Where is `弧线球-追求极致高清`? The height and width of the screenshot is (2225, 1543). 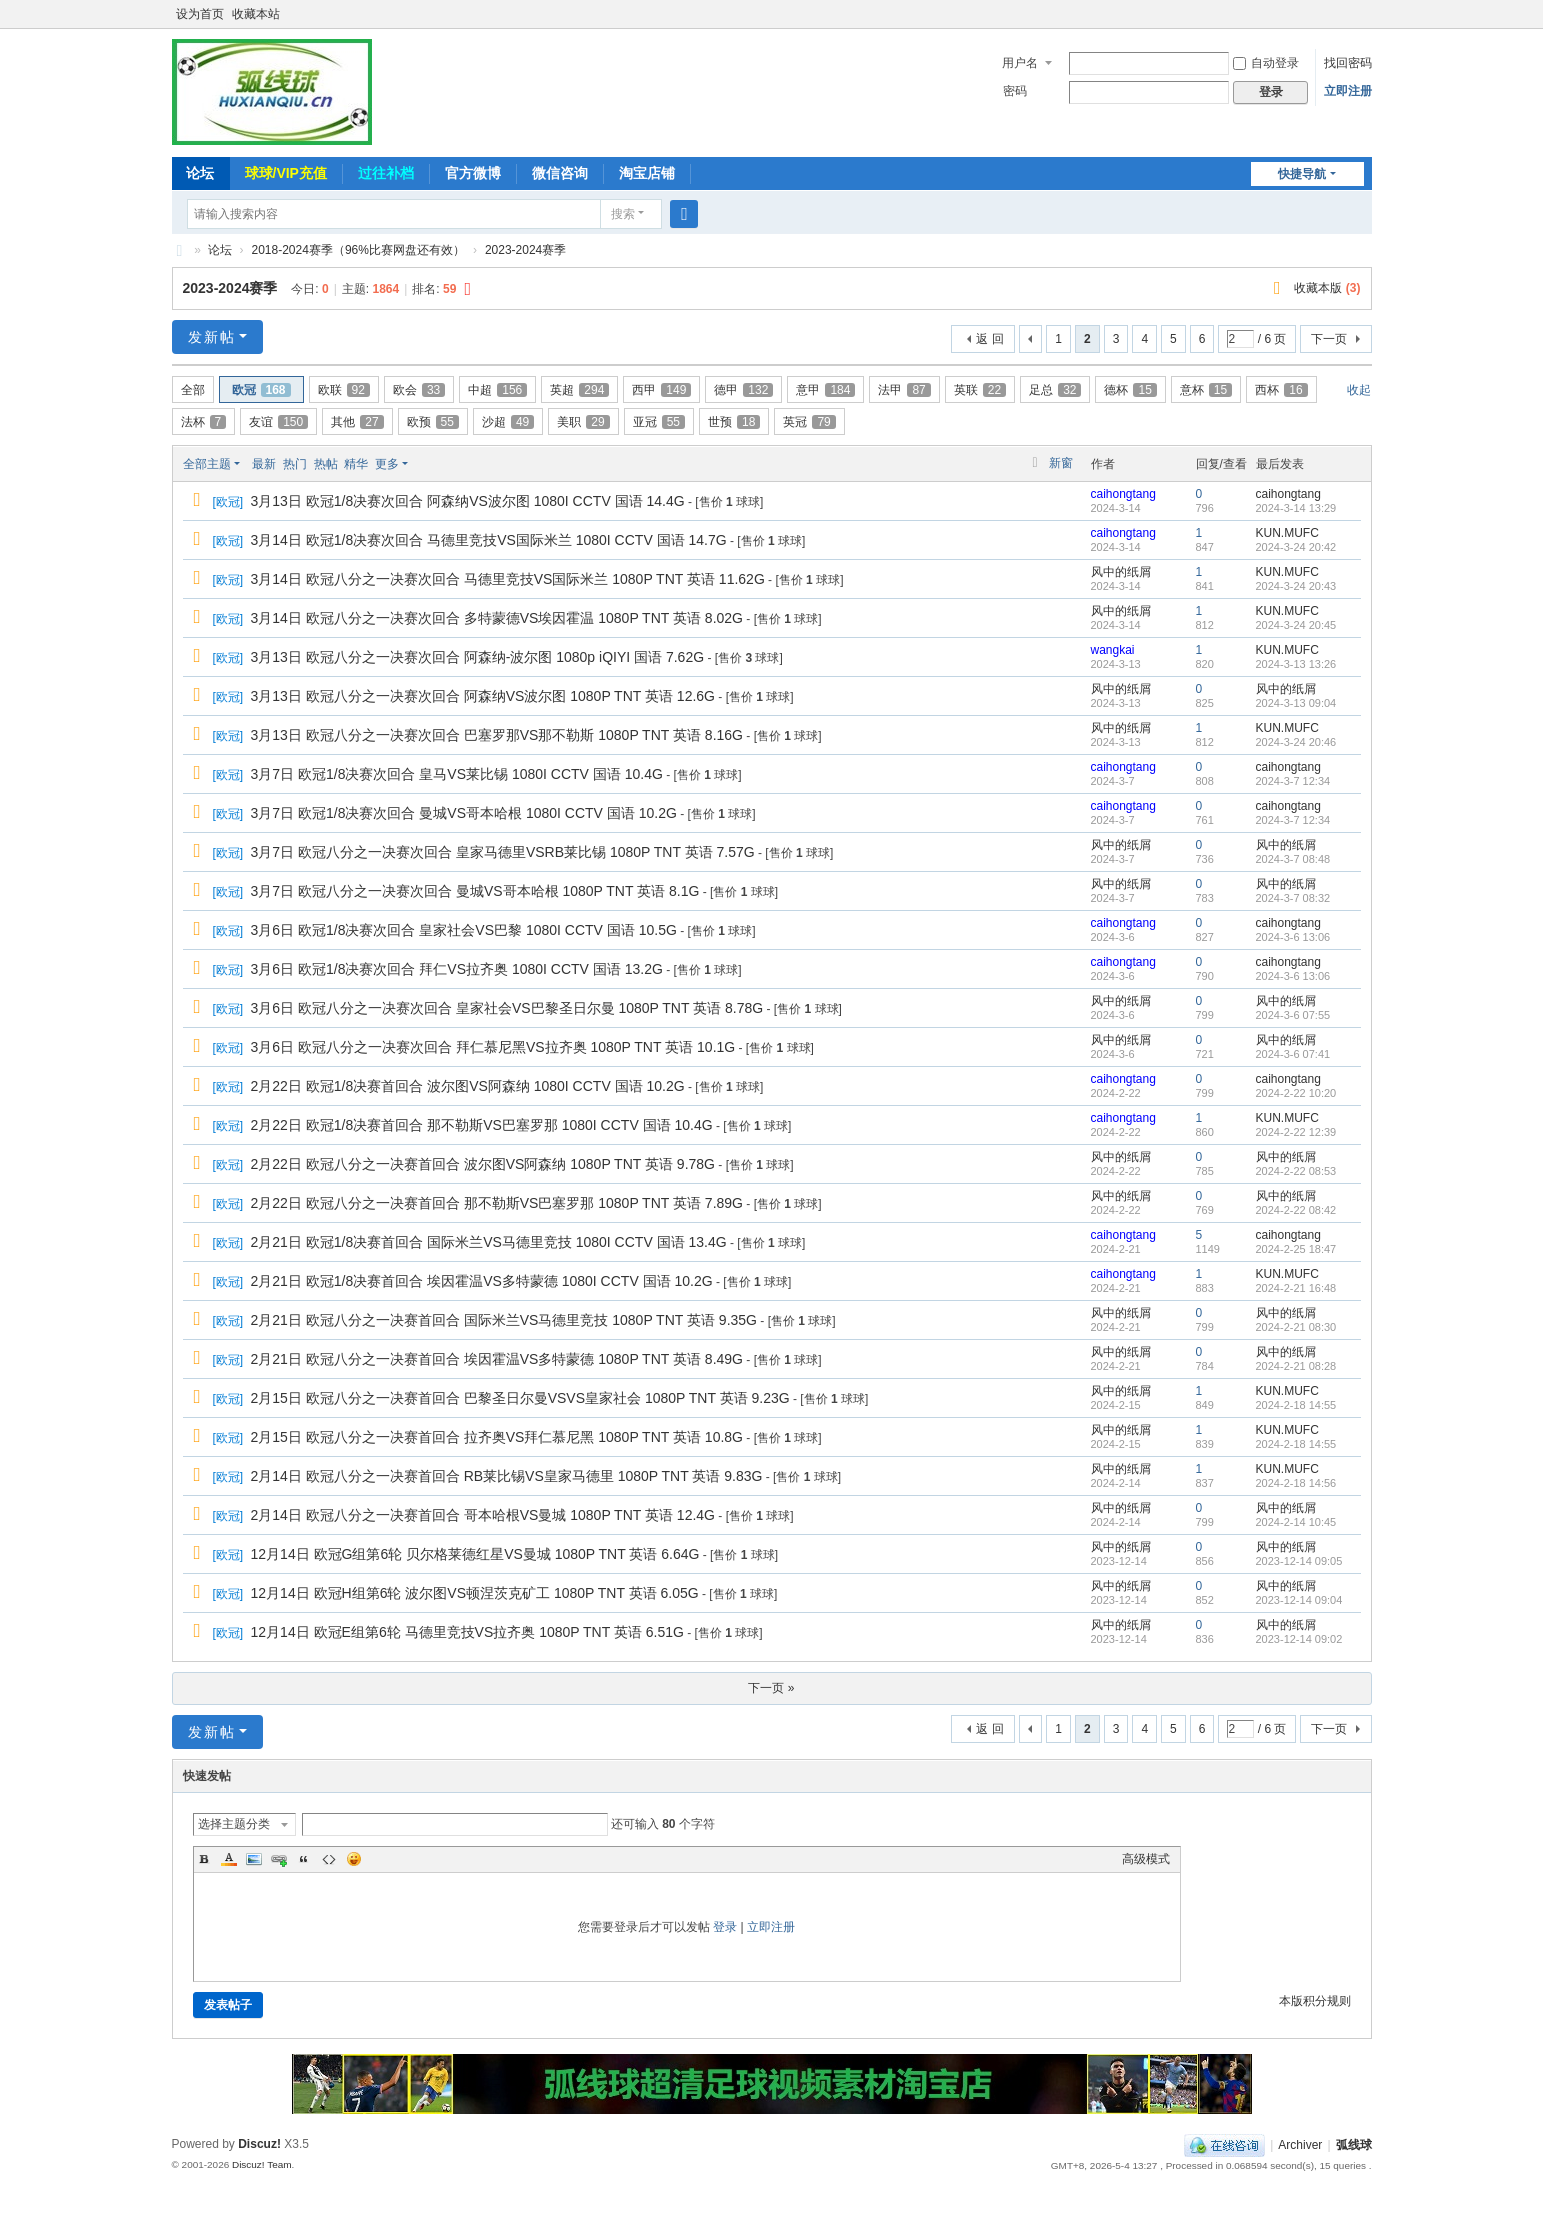 弧线球-追求极致高清 is located at coordinates (180, 250).